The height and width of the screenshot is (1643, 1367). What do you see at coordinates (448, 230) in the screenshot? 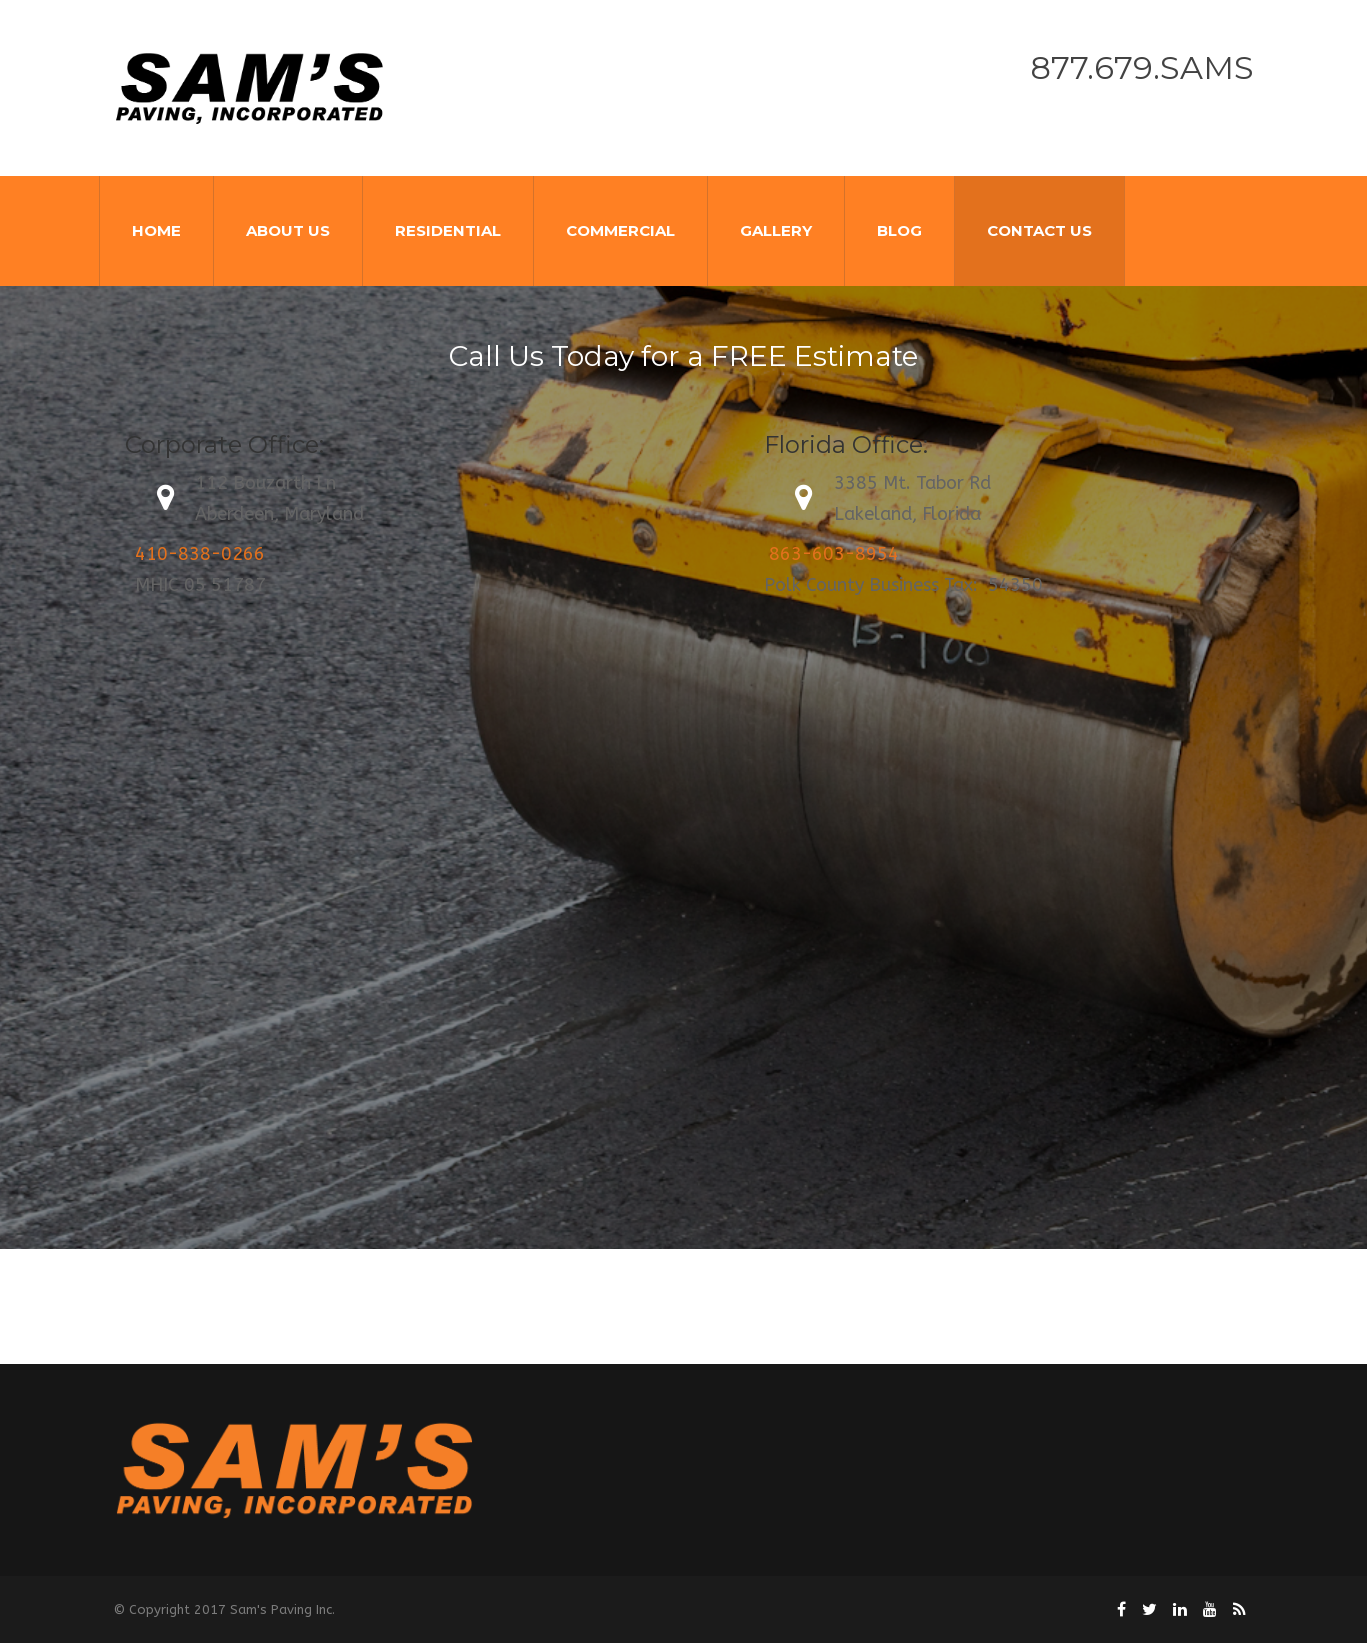
I see `Residential` at bounding box center [448, 230].